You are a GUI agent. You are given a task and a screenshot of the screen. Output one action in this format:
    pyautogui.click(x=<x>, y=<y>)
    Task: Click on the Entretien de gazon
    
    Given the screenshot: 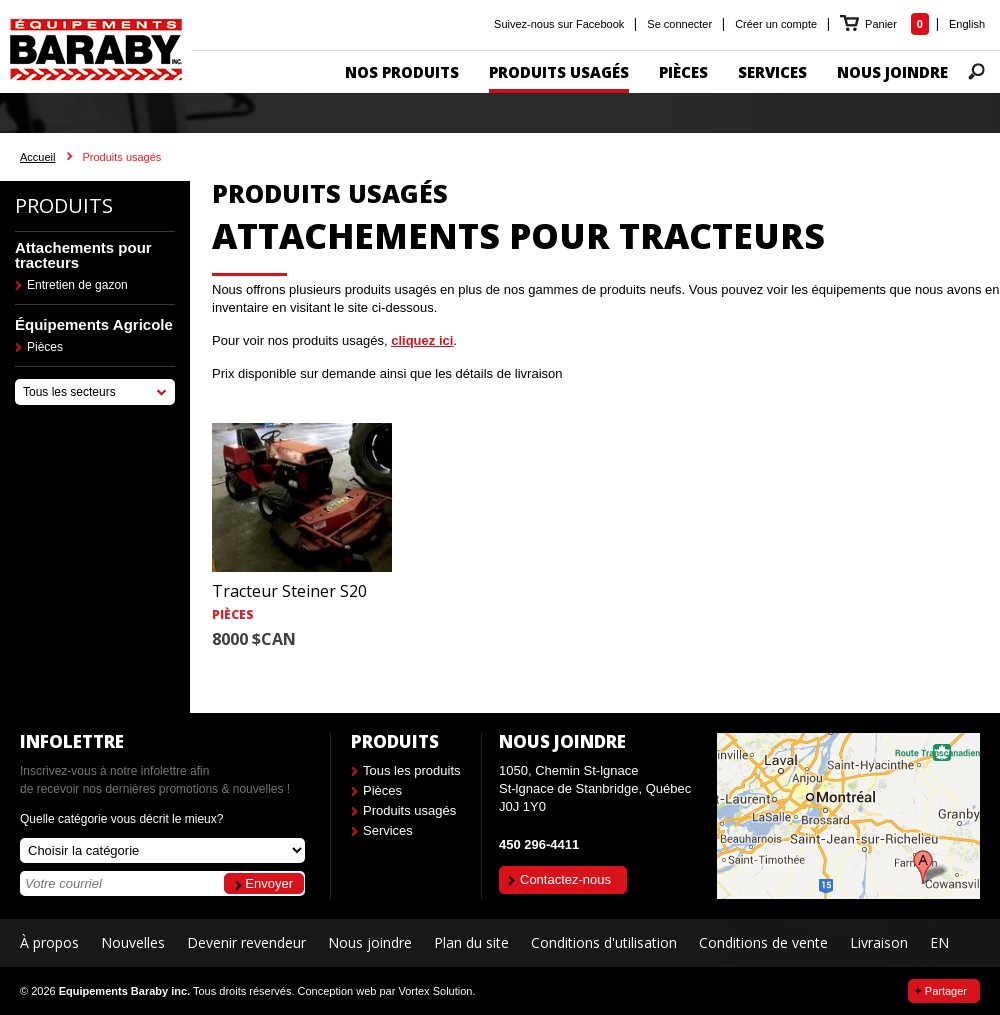 What is the action you would take?
    pyautogui.click(x=77, y=285)
    